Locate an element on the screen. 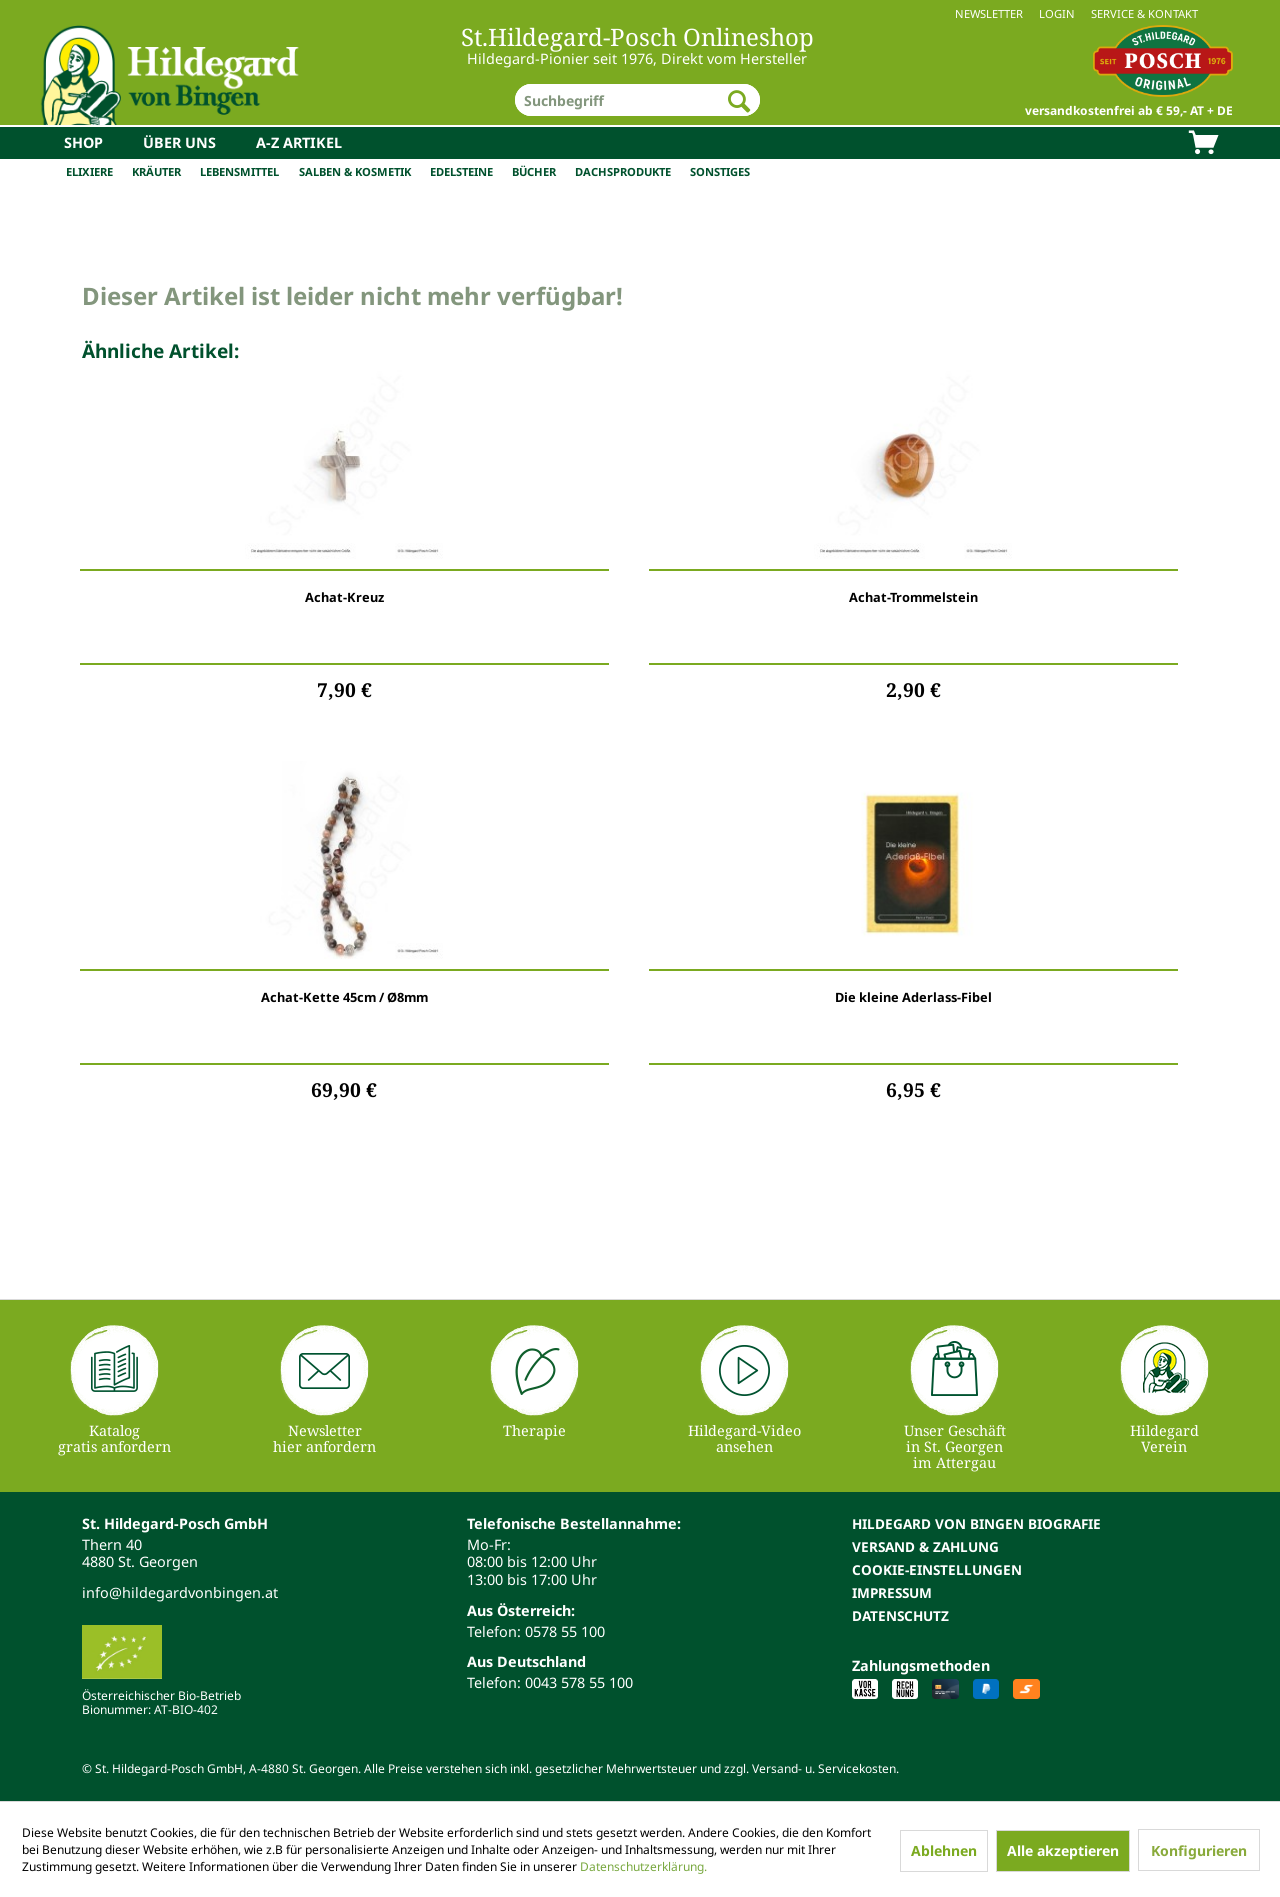 The image size is (1280, 1897). Alle akzeptieren is located at coordinates (1063, 1850).